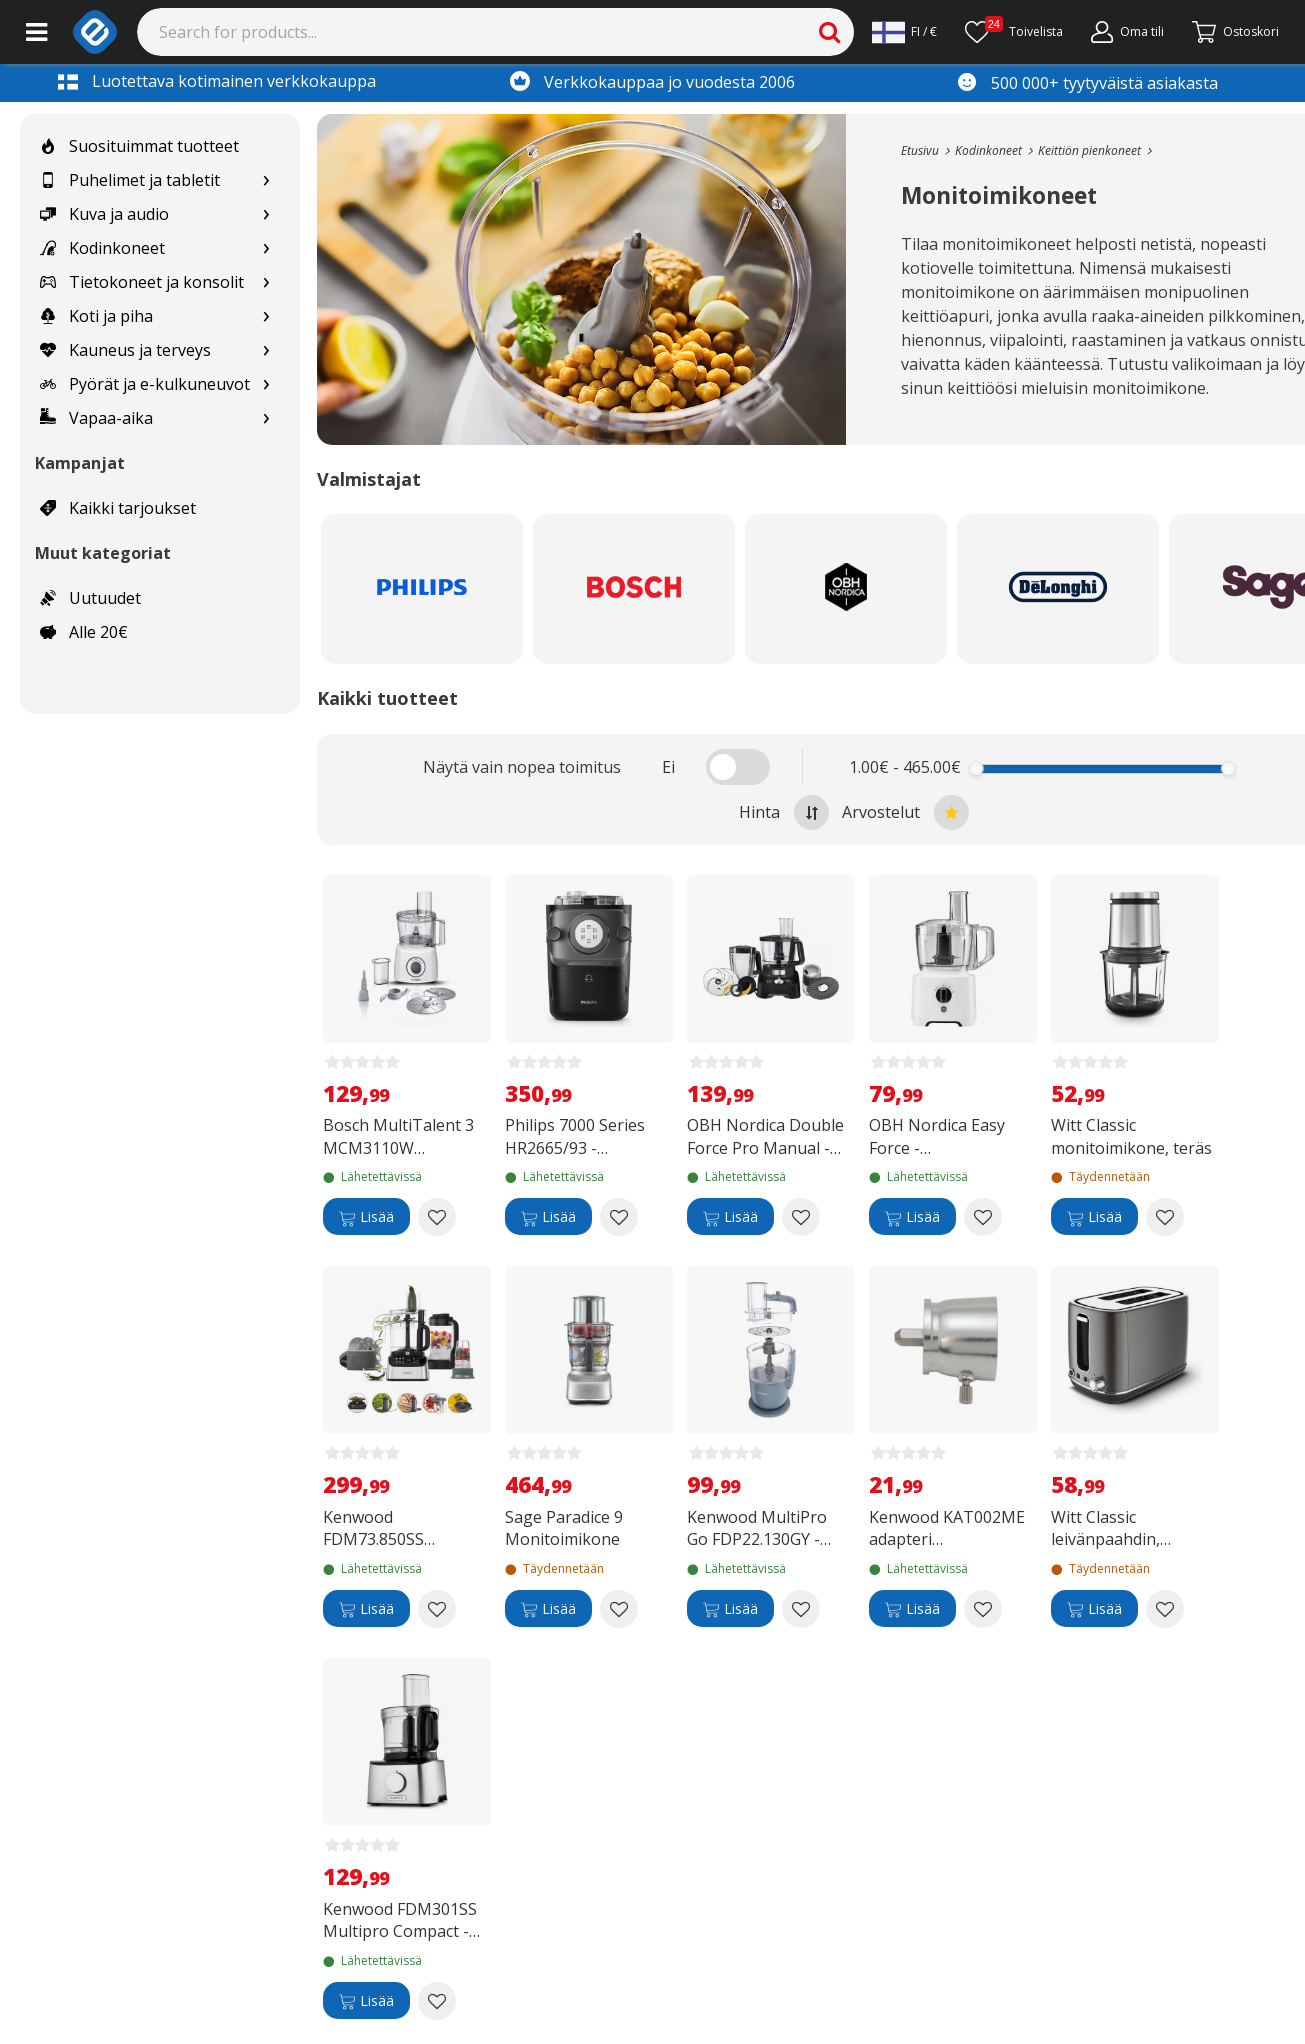 This screenshot has height=2044, width=1305. Describe the element at coordinates (784, 812) in the screenshot. I see `Hinta [Sort by highest price at the top]` at that location.